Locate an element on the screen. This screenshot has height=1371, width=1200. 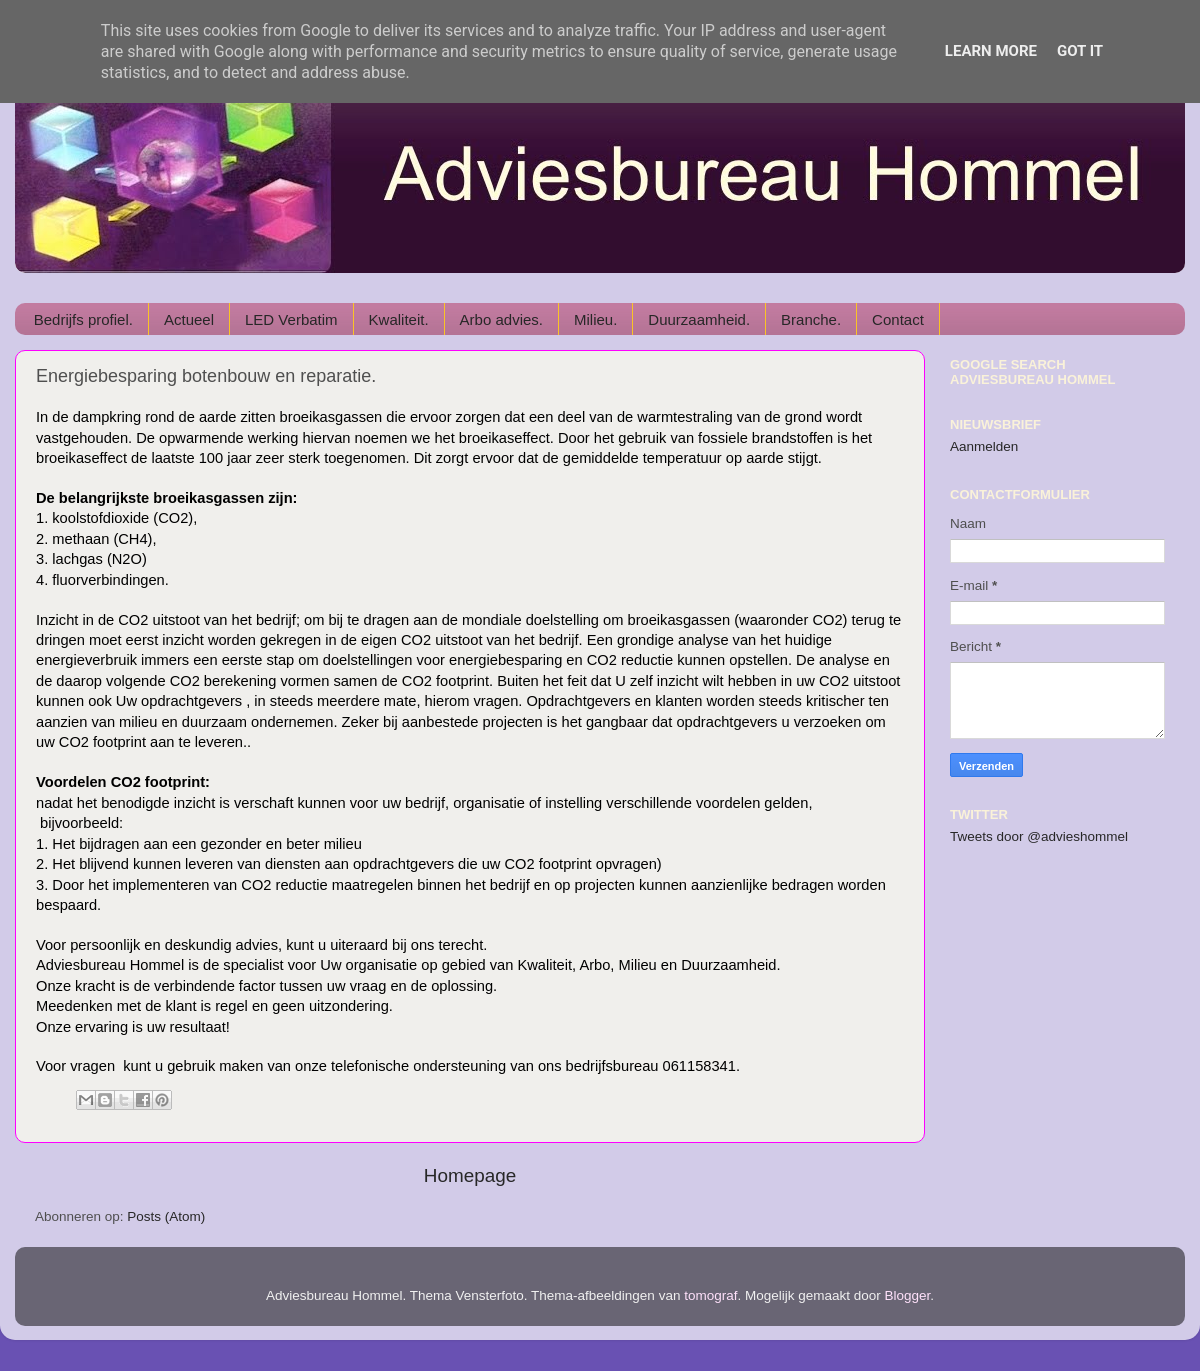
Duurzaamheid. is located at coordinates (699, 319).